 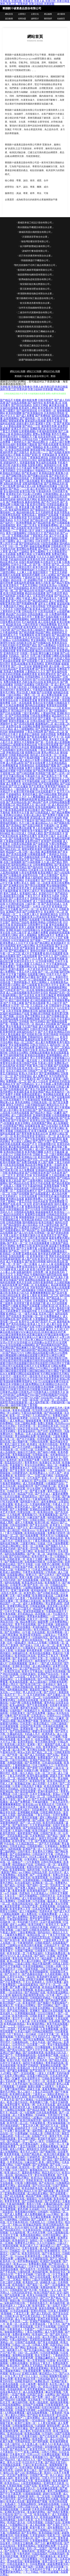 I want to click on 欧美一区二区操逼, so click(x=56, y=755).